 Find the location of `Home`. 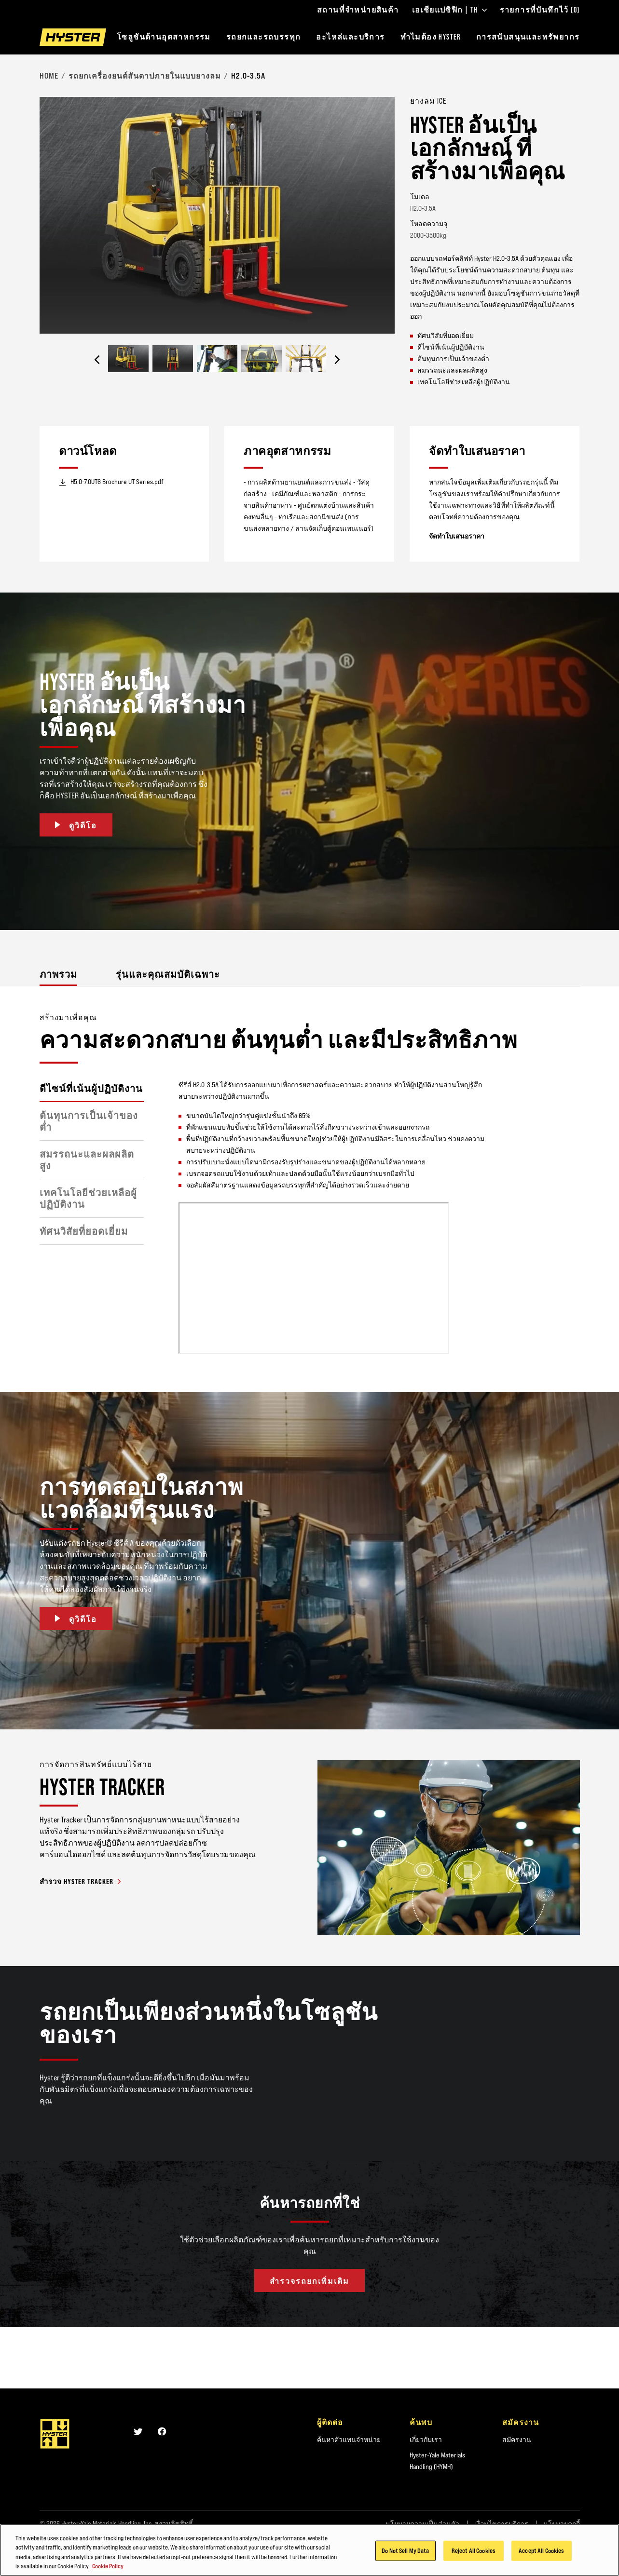

Home is located at coordinates (49, 76).